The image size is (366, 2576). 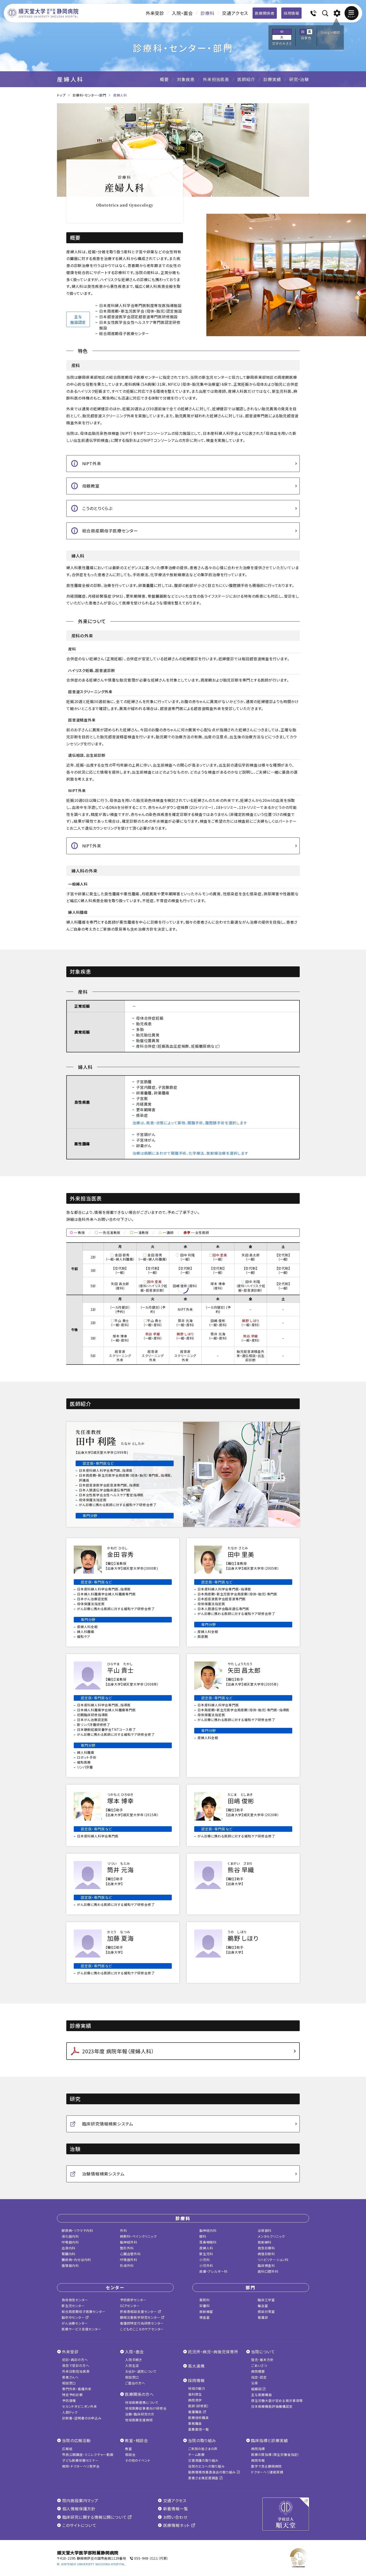 I want to click on 医療サービス支援センター, so click(x=81, y=2329).